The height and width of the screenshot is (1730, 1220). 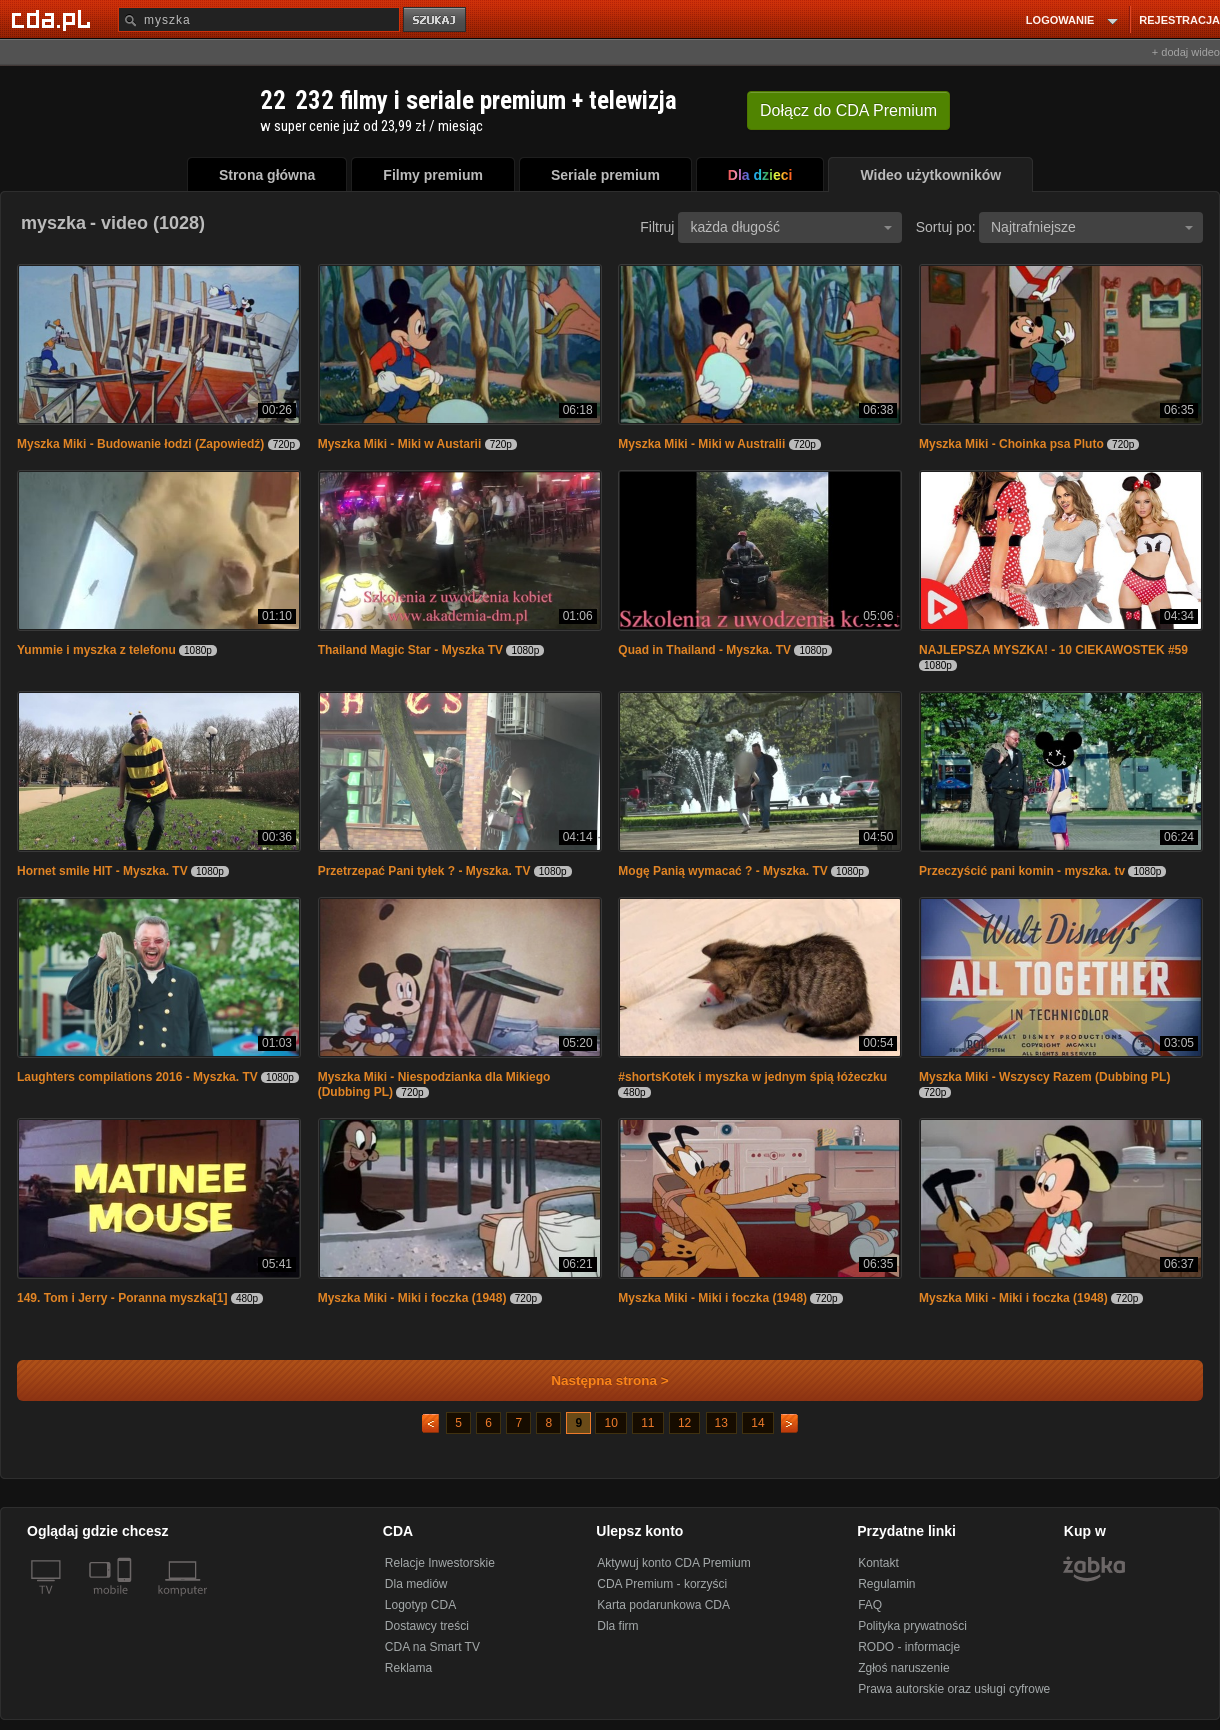 What do you see at coordinates (1022, 871) in the screenshot?
I see `Przeczyścić pani komin - myszka. tv` at bounding box center [1022, 871].